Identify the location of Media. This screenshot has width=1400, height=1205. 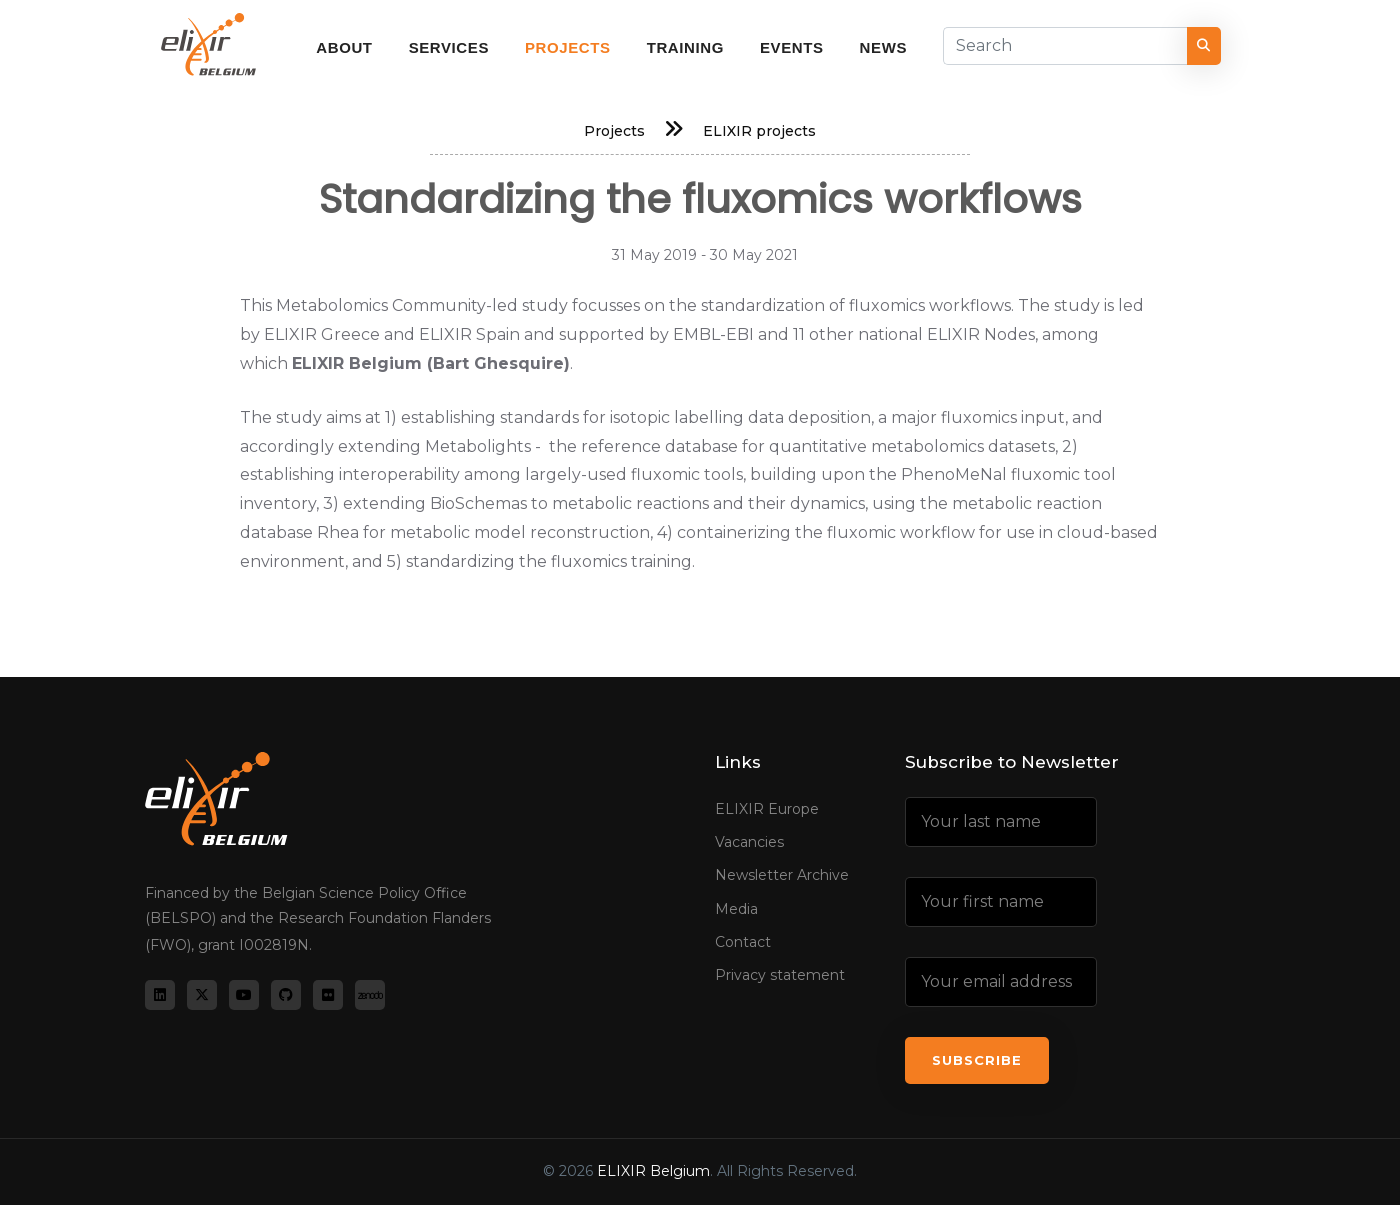
(736, 909).